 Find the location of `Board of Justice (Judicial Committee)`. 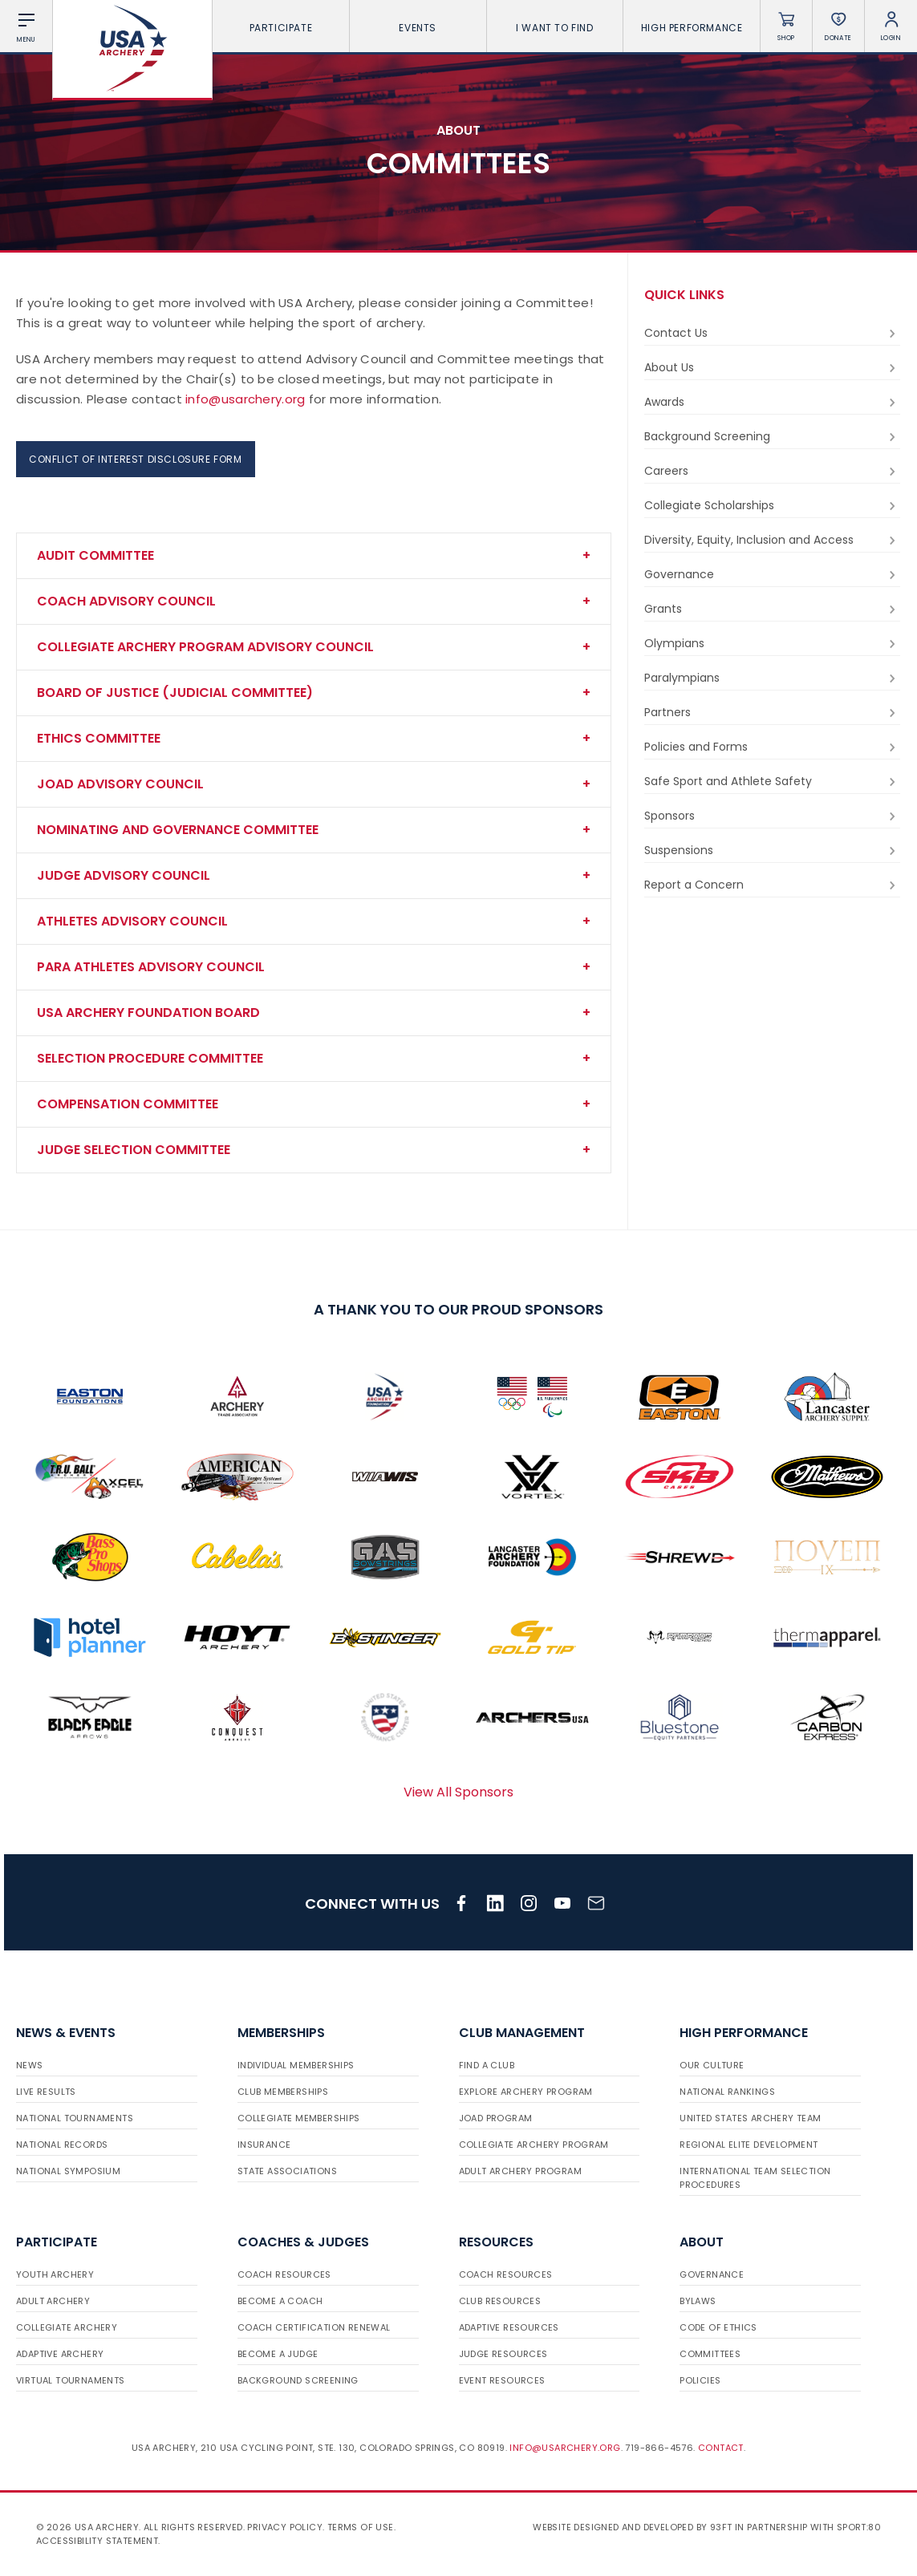

Board of Justice (Judicial Committee) is located at coordinates (175, 692).